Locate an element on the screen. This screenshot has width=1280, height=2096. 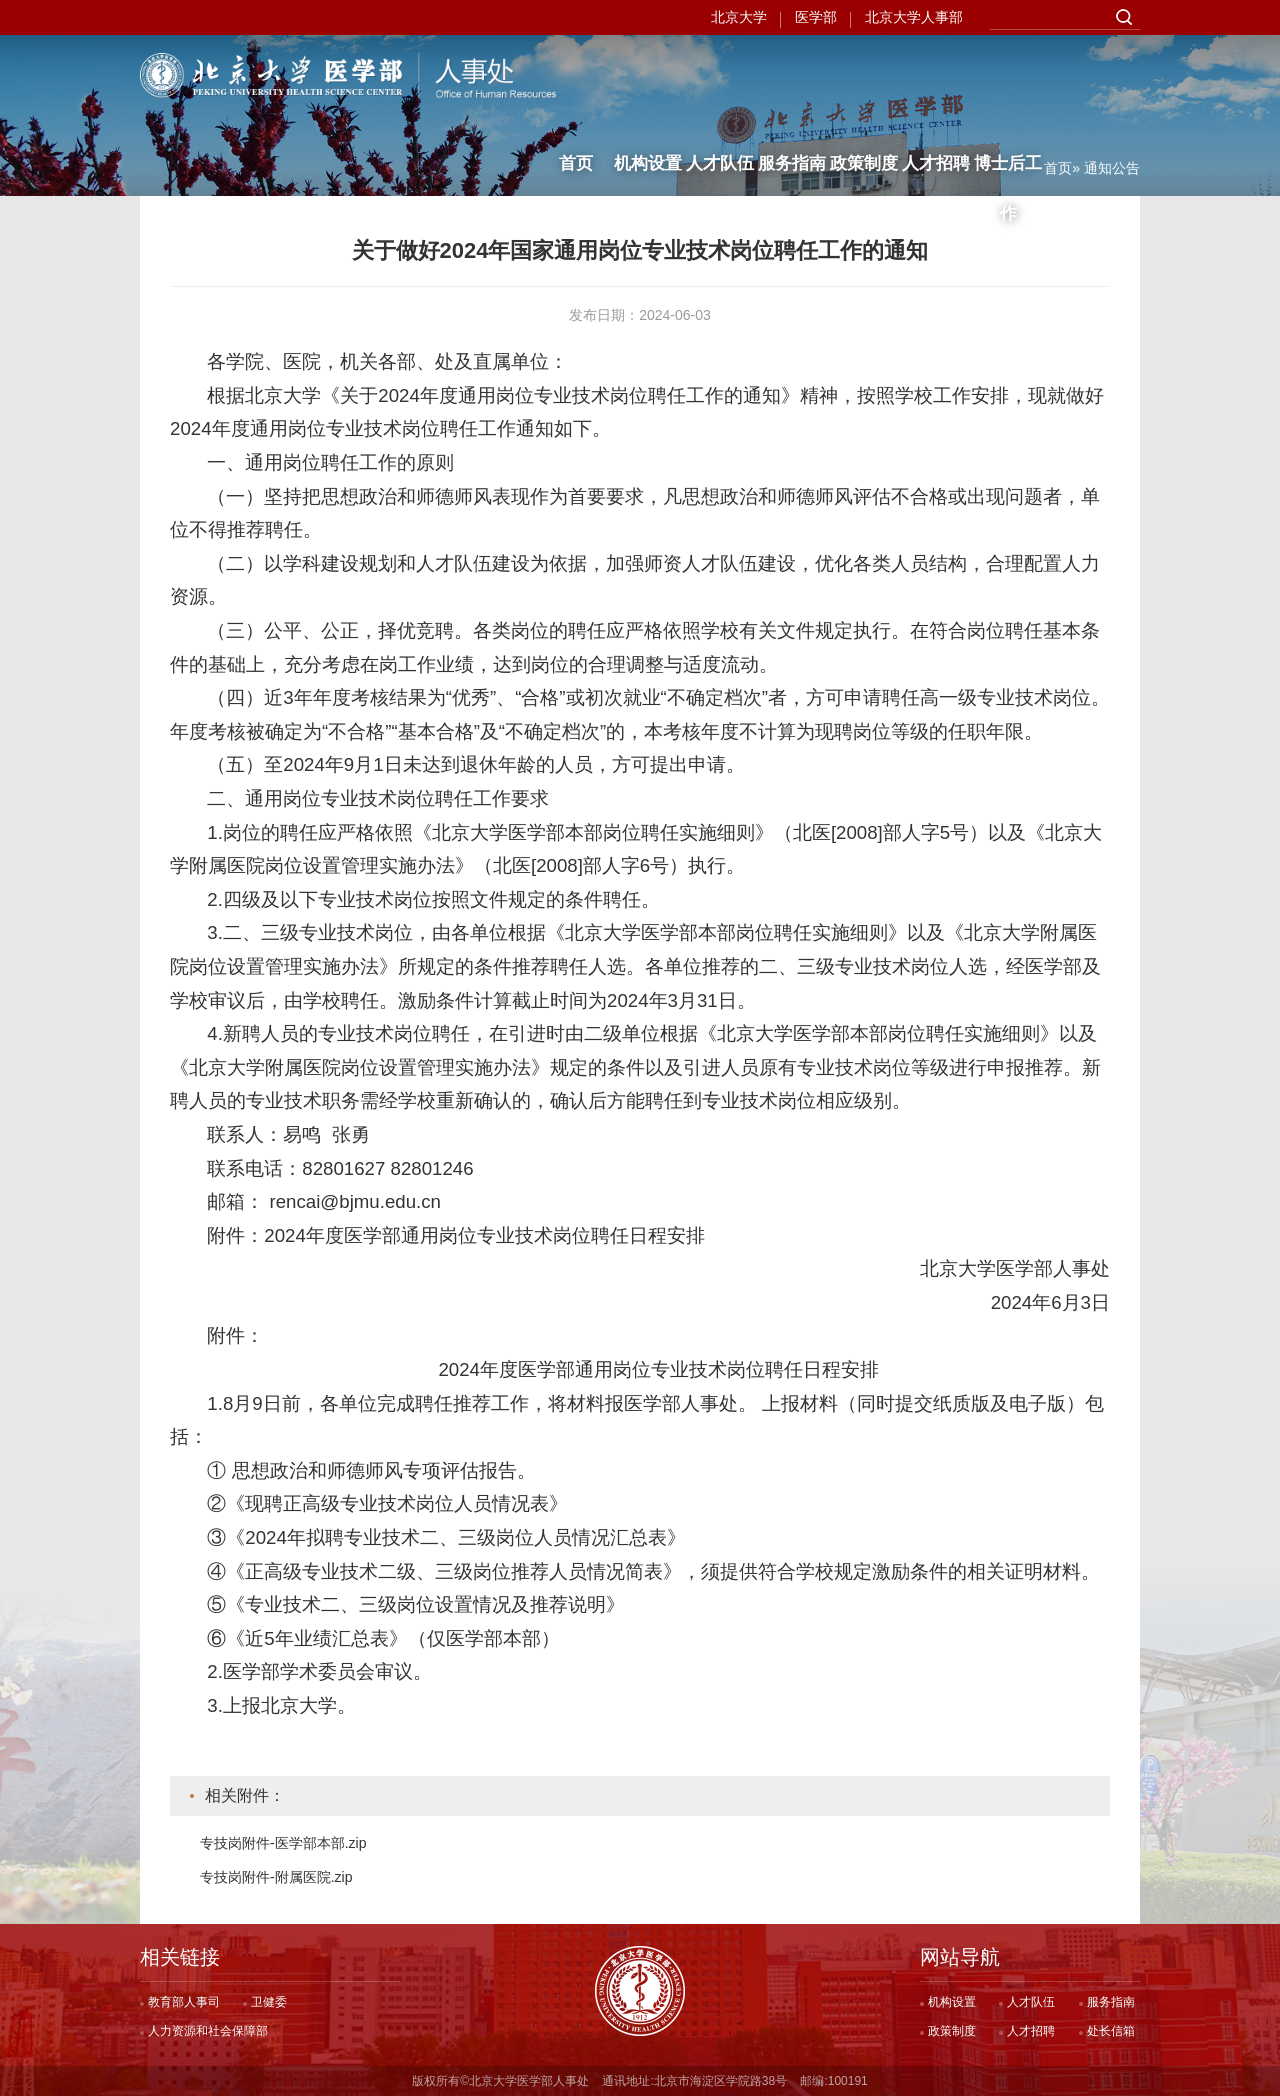
博士后工作 is located at coordinates (1008, 85).